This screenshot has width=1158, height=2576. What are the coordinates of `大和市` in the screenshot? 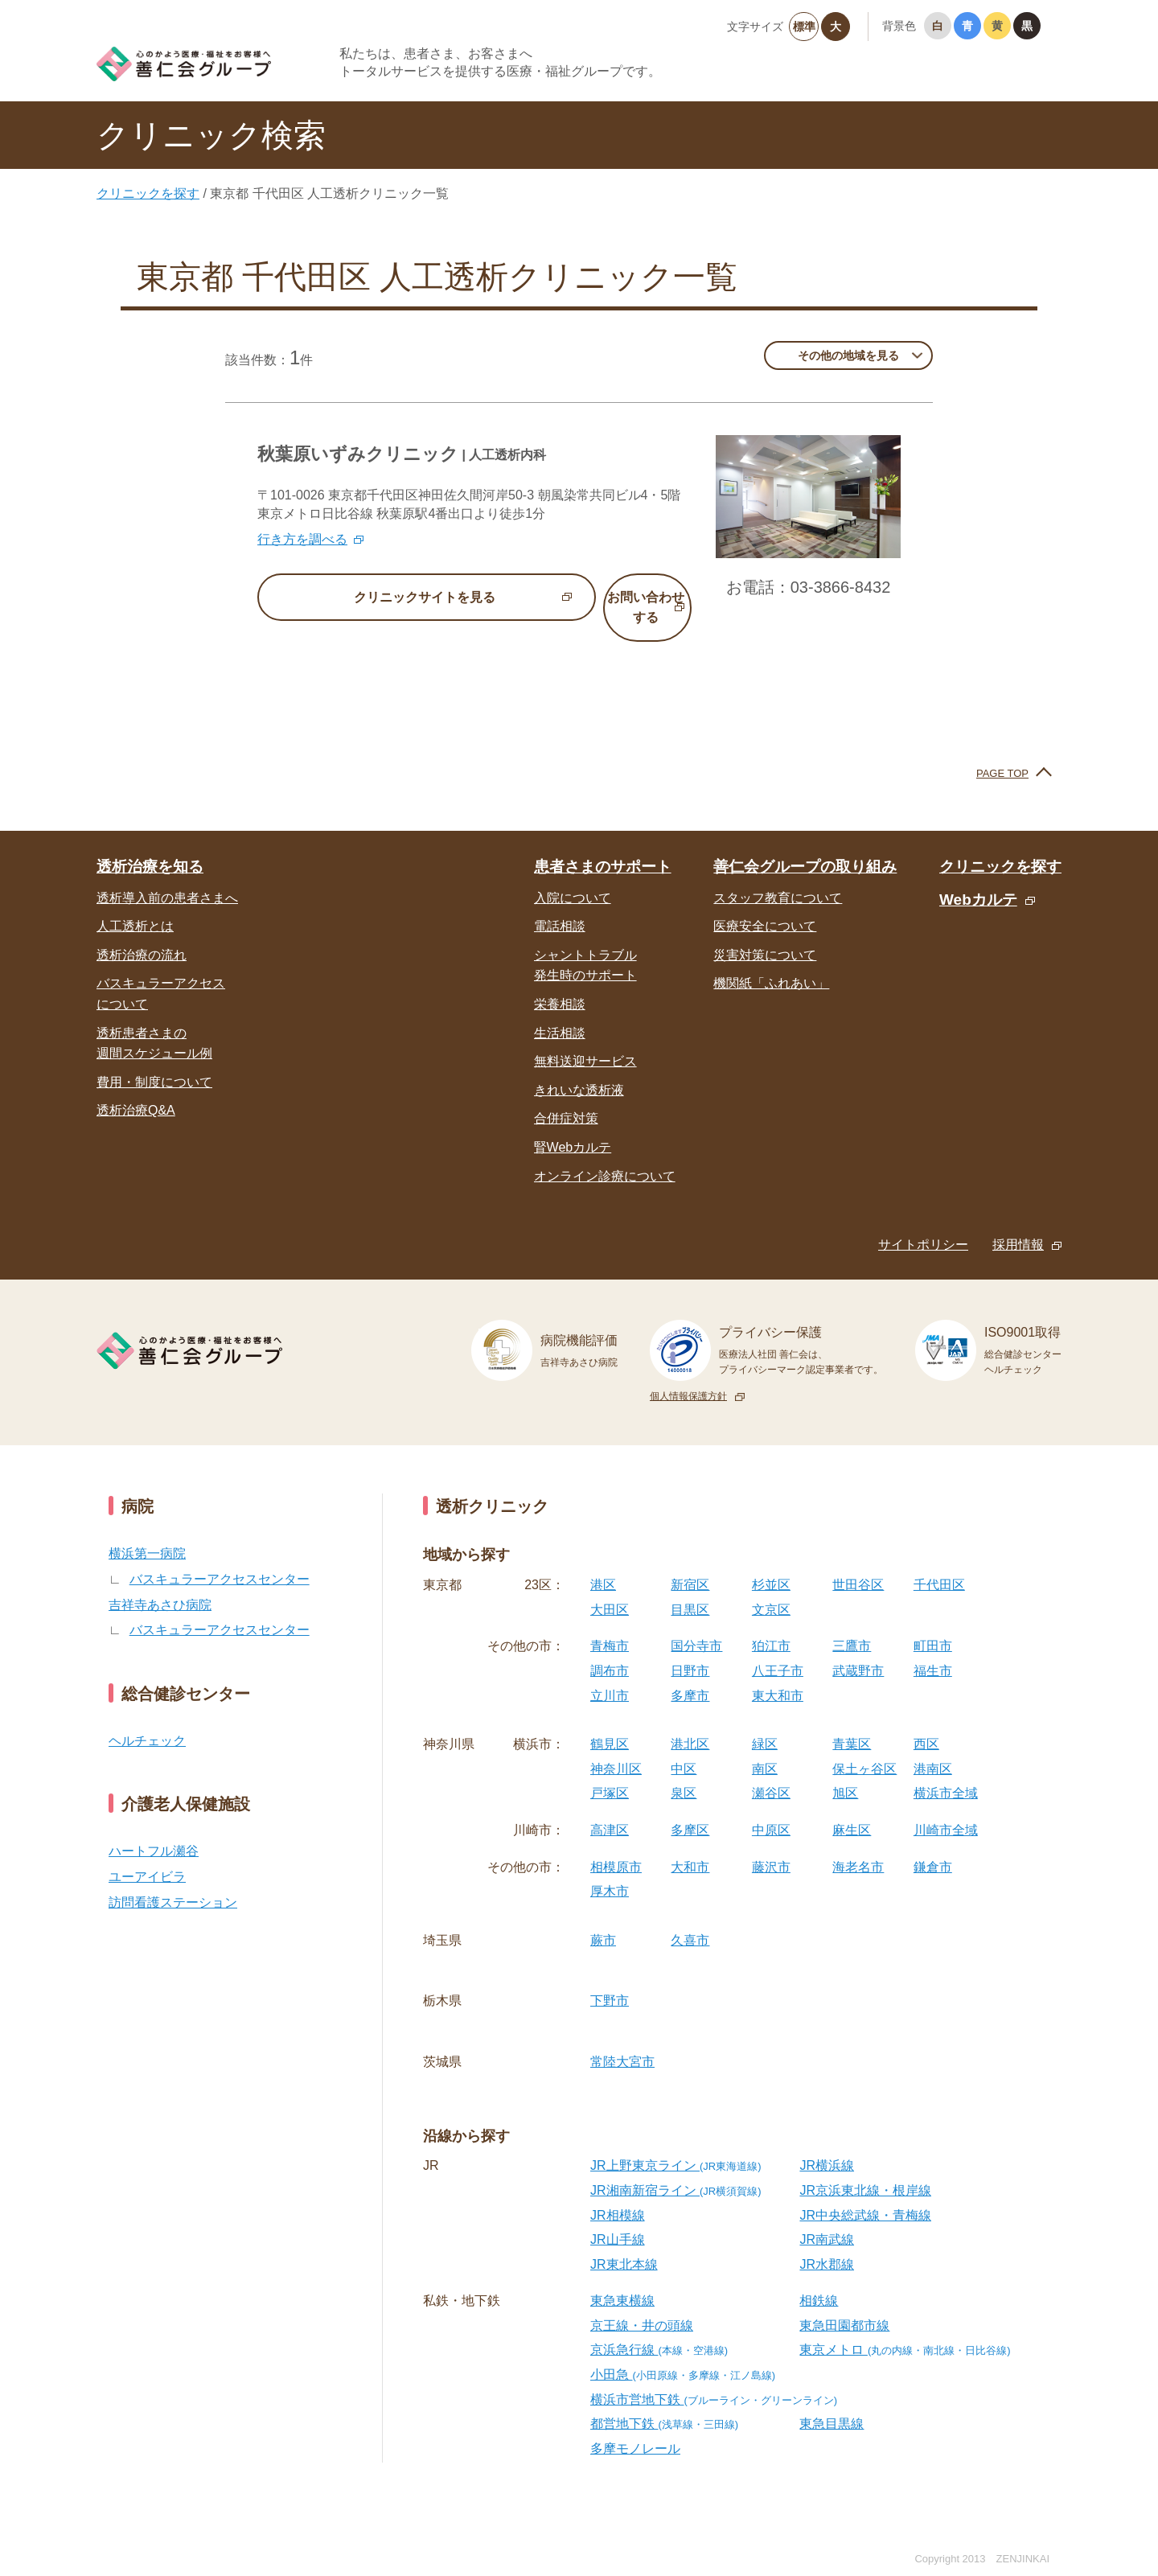 It's located at (690, 1846).